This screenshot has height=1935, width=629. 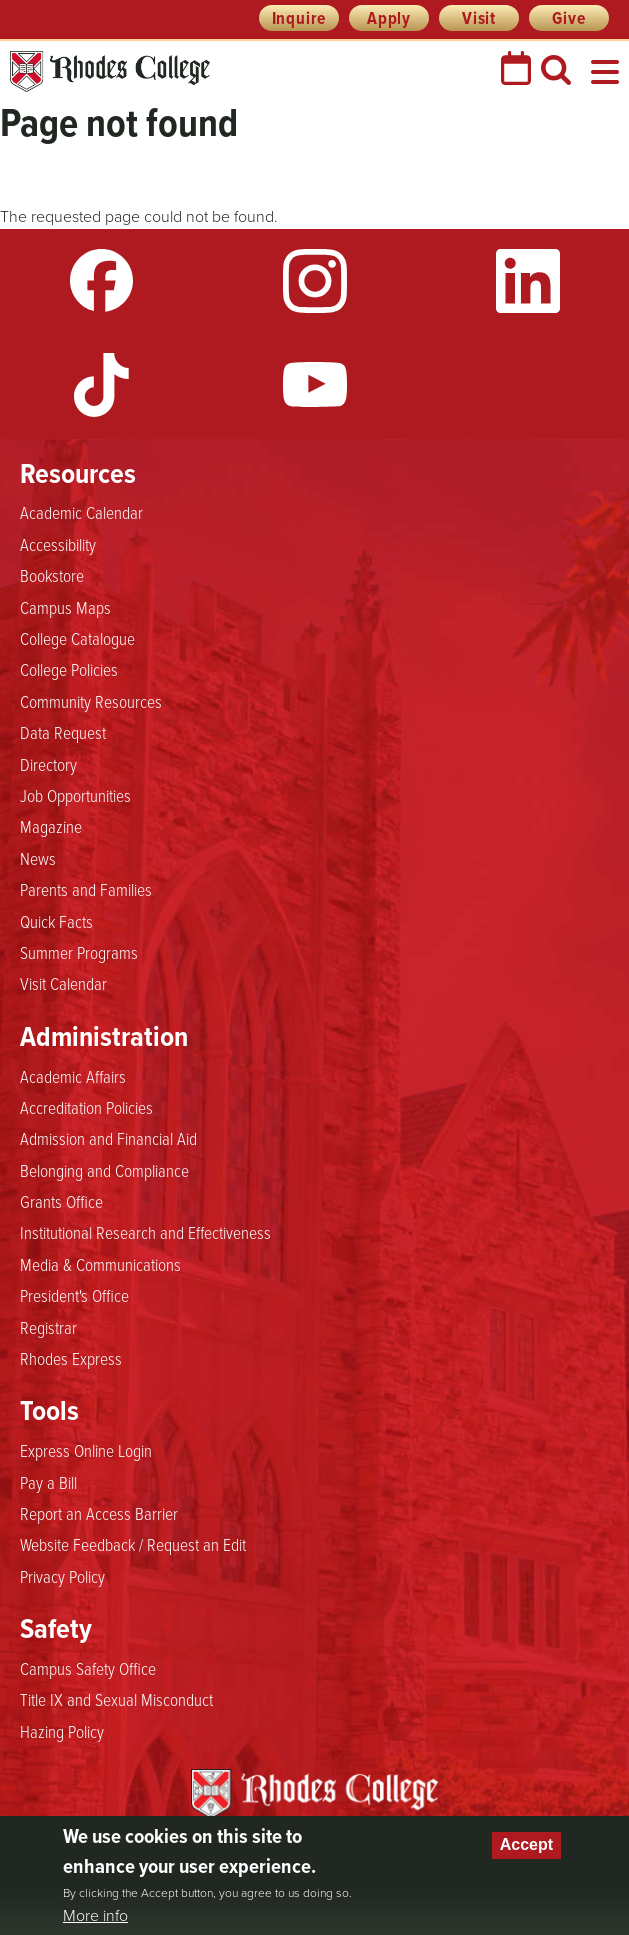 I want to click on Accreditation Policies, so click(x=86, y=1107).